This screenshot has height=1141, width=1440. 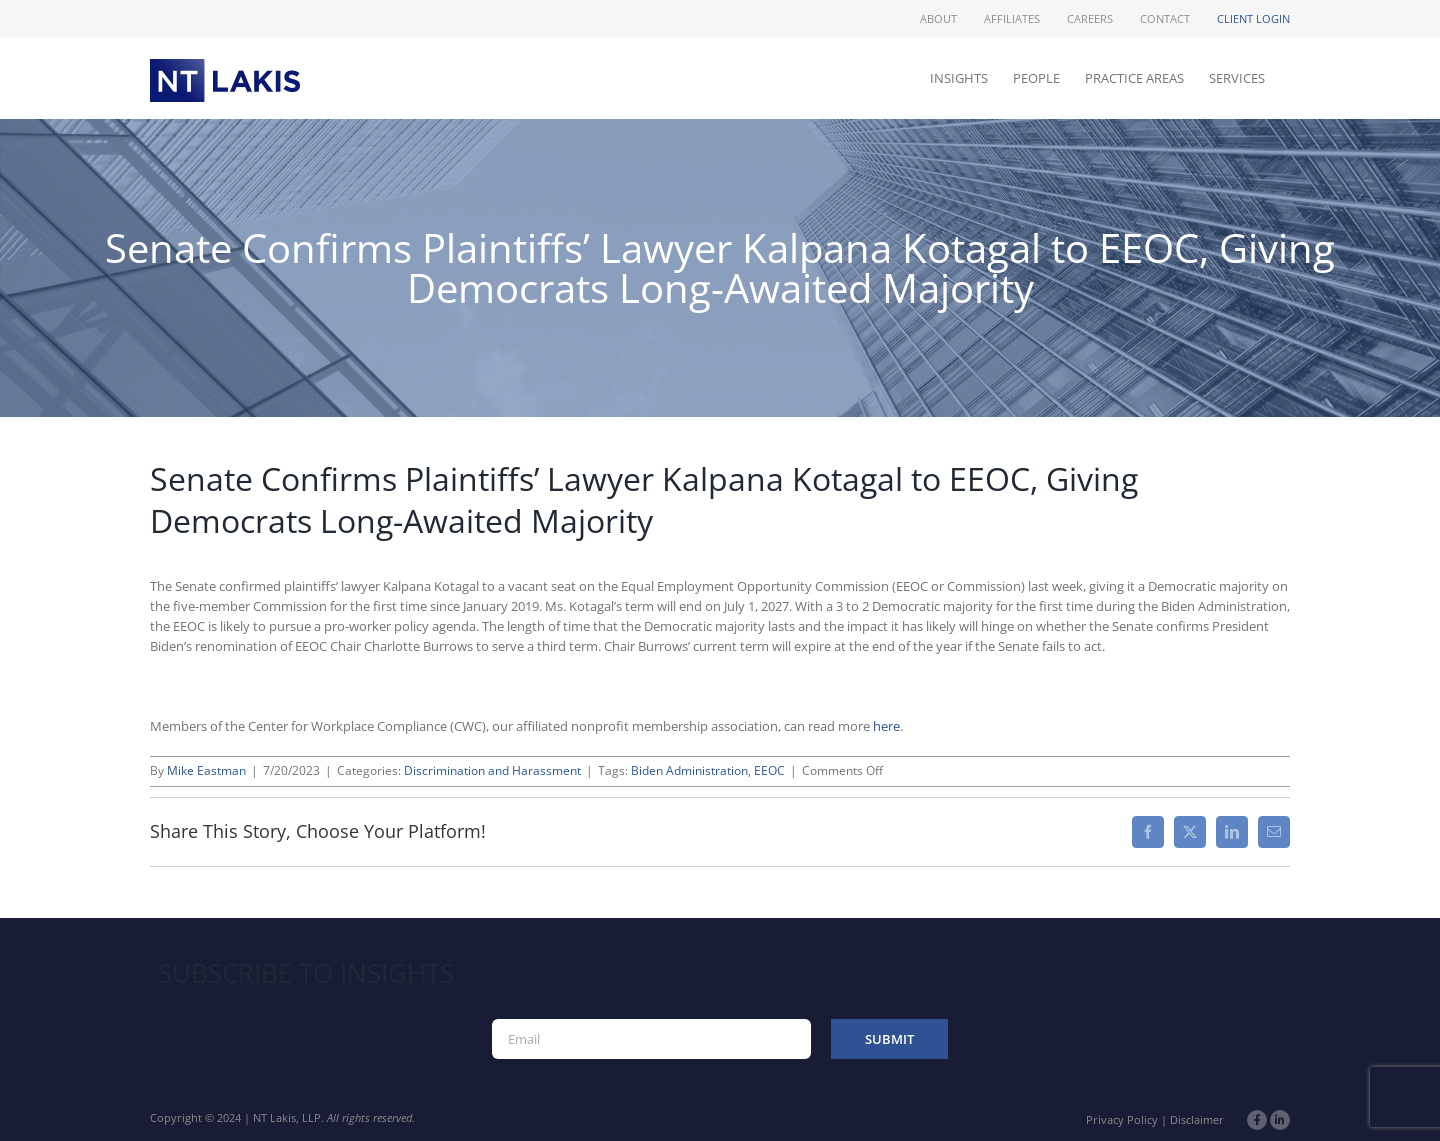 I want to click on Privacy Policy, so click(x=1122, y=1119).